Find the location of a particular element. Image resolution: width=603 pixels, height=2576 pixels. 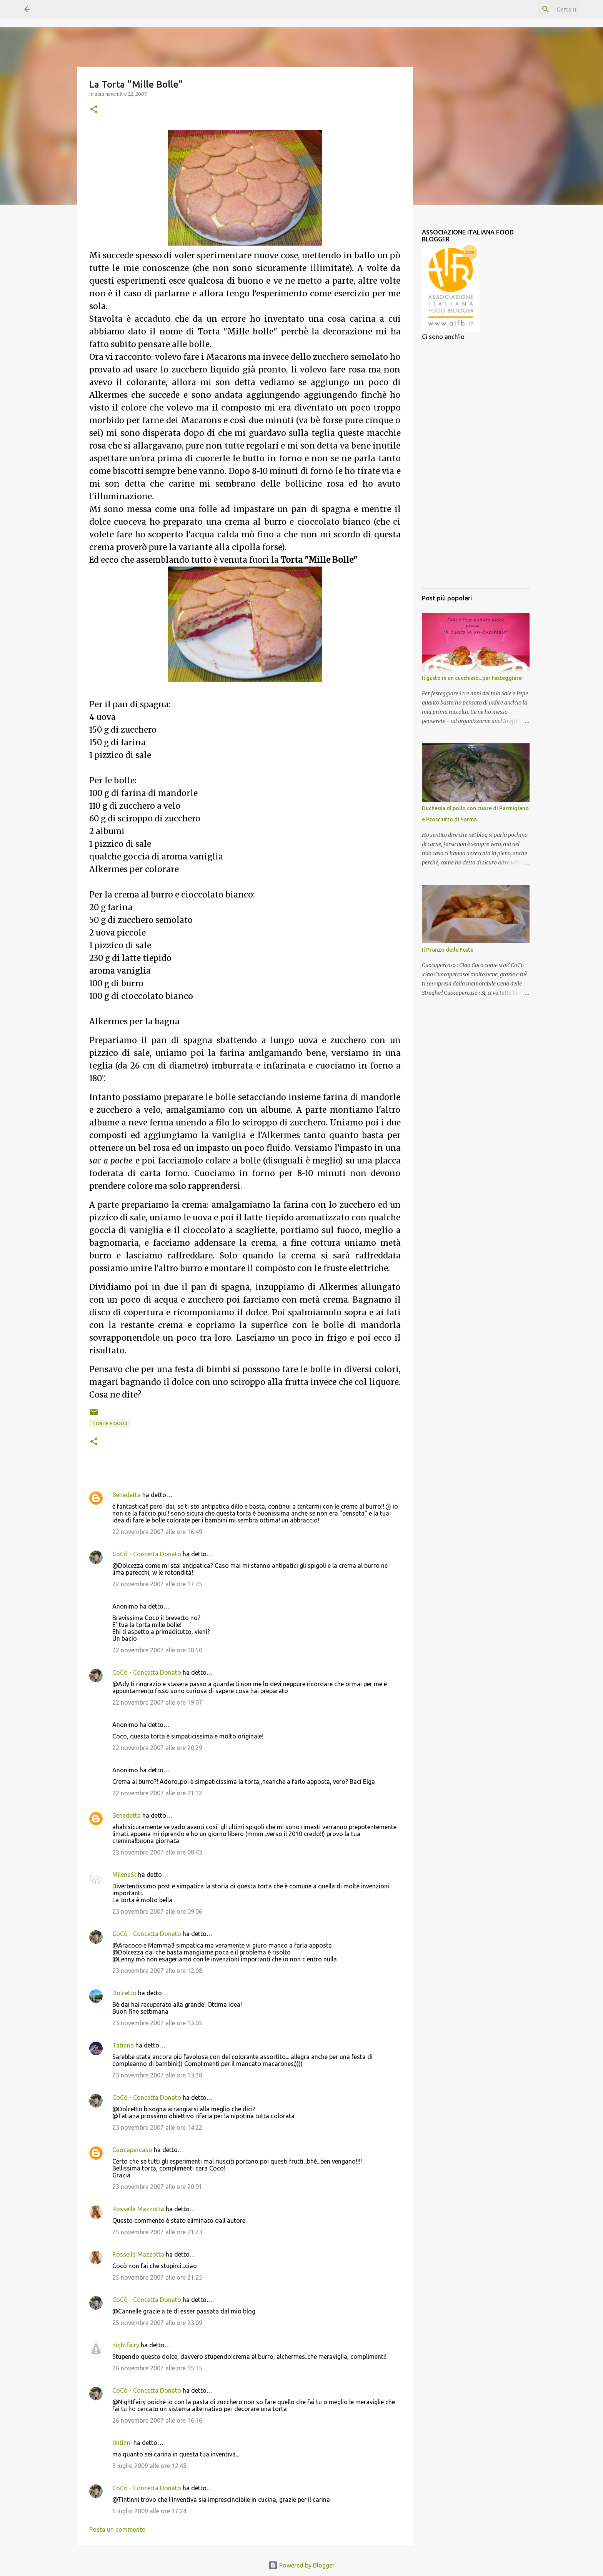

26 novembre 2007 alle ore 16:16 is located at coordinates (157, 2420).